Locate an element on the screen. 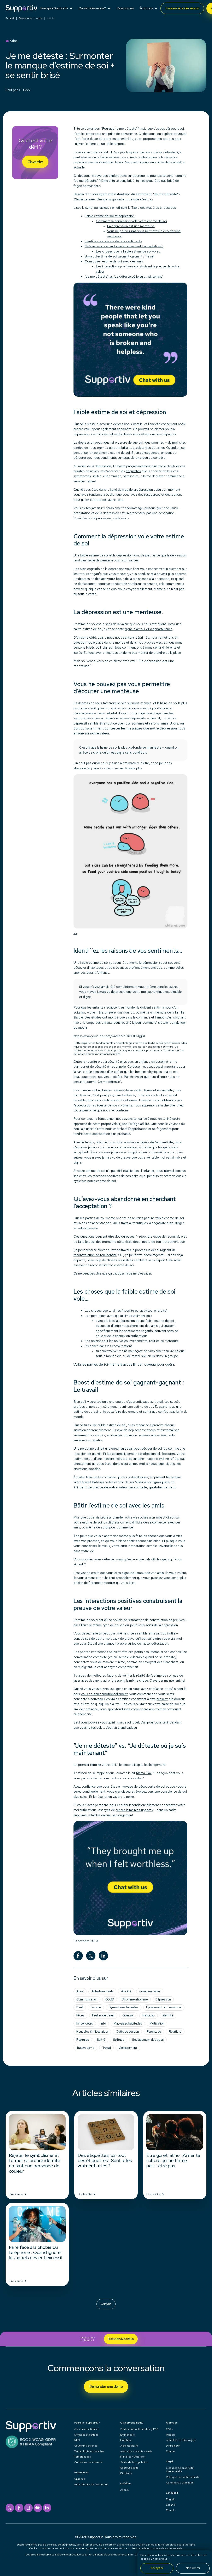  Mission is located at coordinates (170, 2437).